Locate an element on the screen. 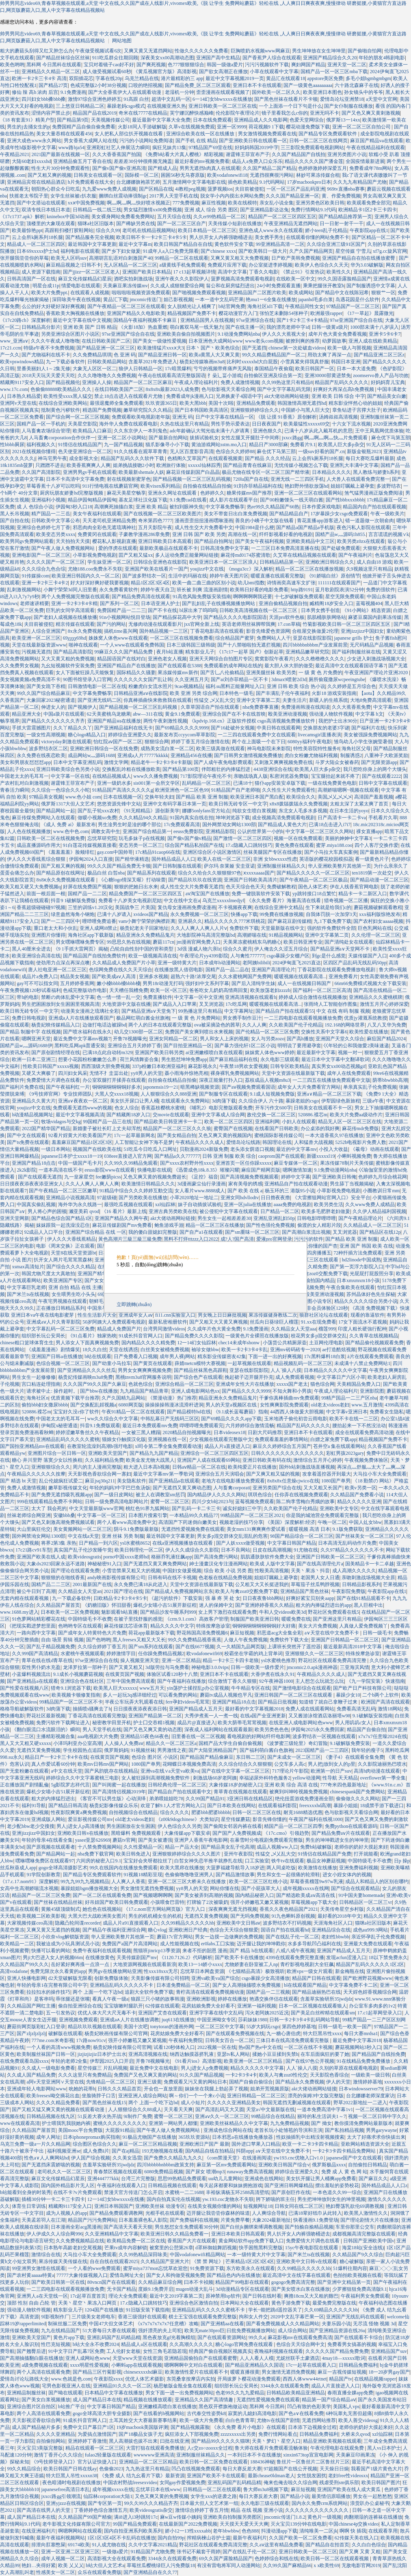 The height and width of the screenshot is (2576, 411). 大象2024最新地扯 is located at coordinates (271, 2220).